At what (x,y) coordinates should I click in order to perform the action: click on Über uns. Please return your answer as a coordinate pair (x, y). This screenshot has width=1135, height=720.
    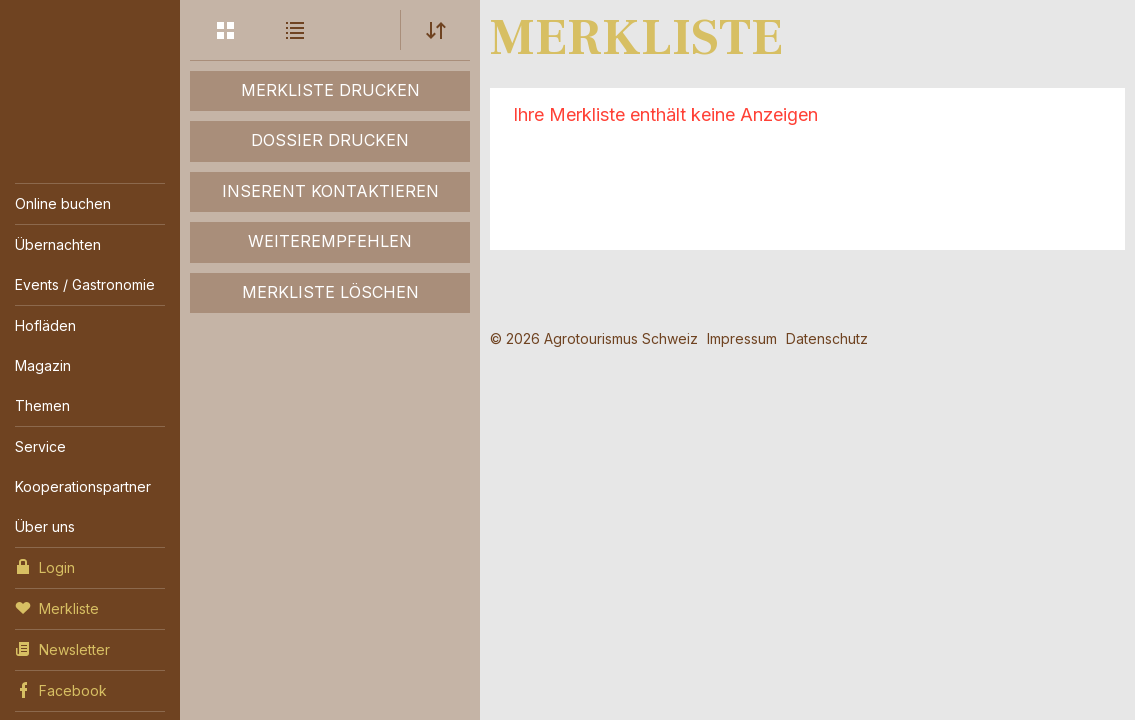
    Looking at the image, I should click on (45, 526).